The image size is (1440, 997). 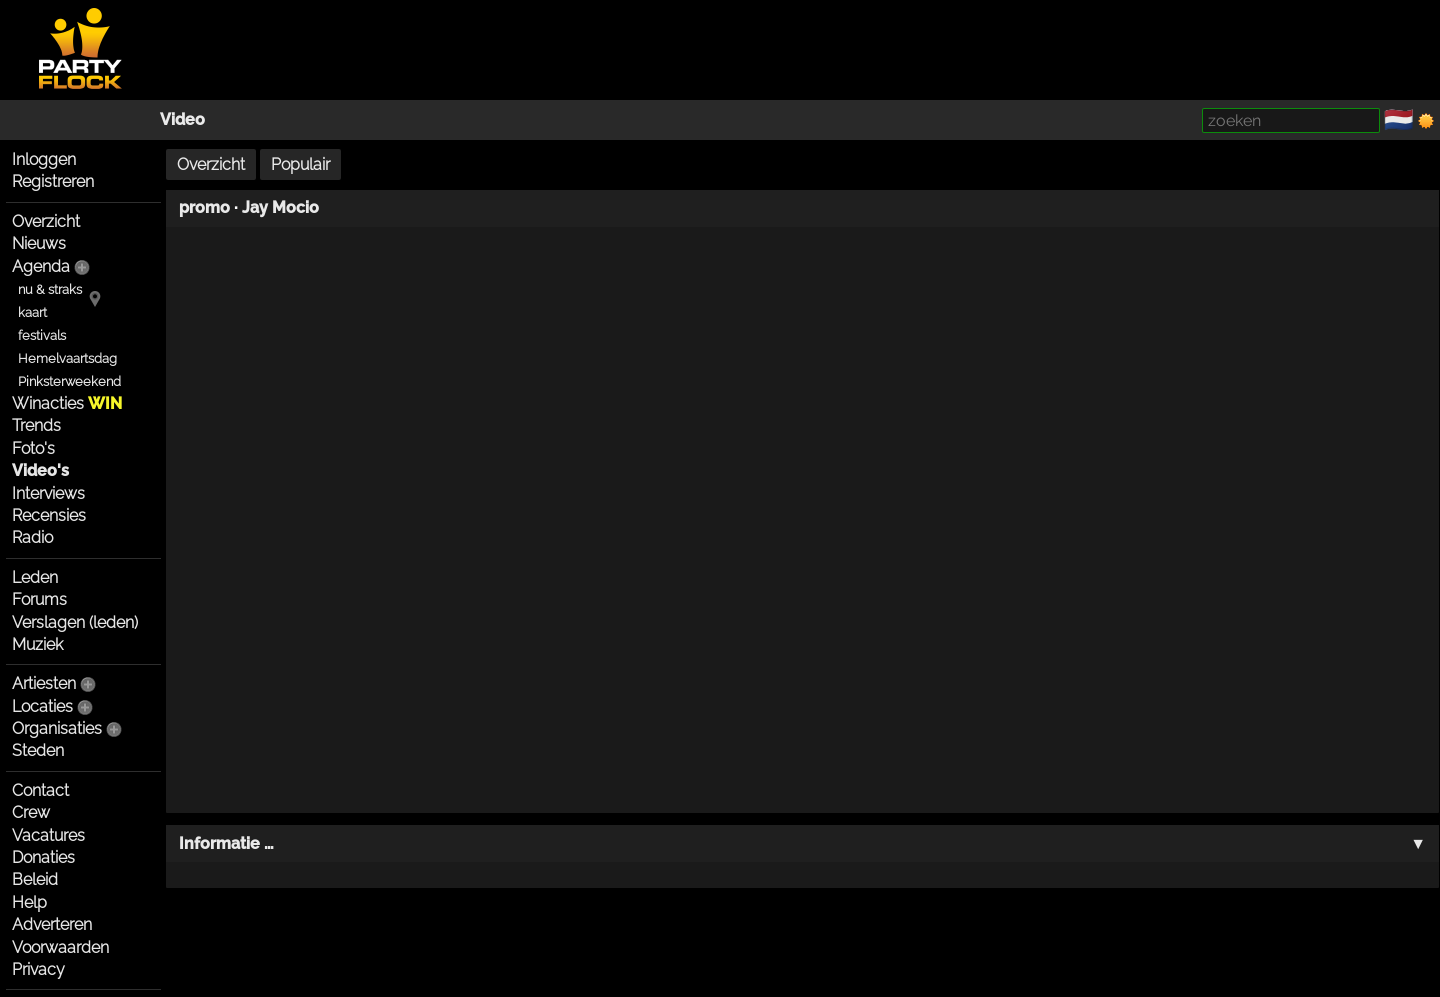 What do you see at coordinates (36, 425) in the screenshot?
I see `Trends` at bounding box center [36, 425].